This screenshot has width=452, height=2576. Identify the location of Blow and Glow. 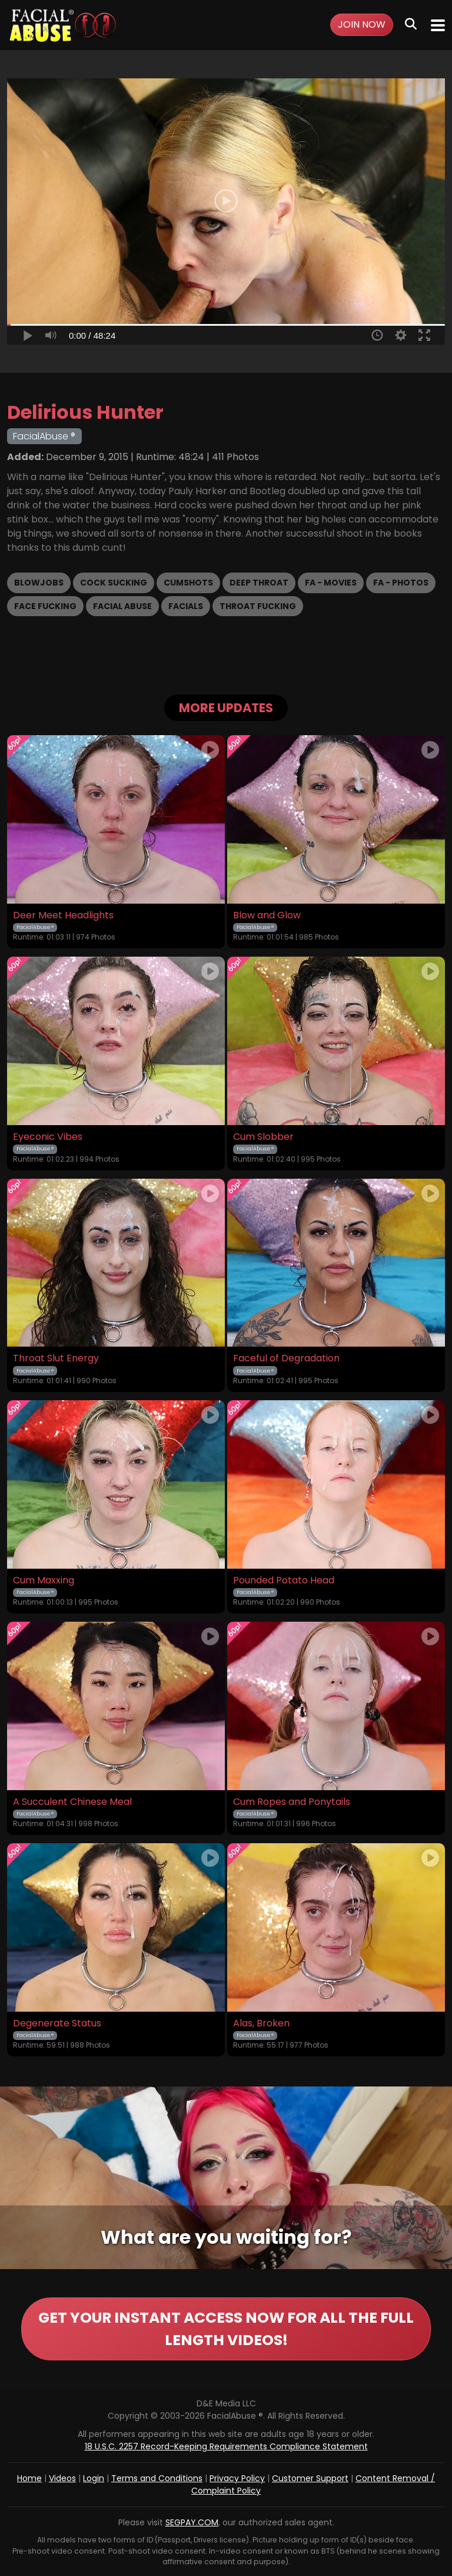
(267, 915).